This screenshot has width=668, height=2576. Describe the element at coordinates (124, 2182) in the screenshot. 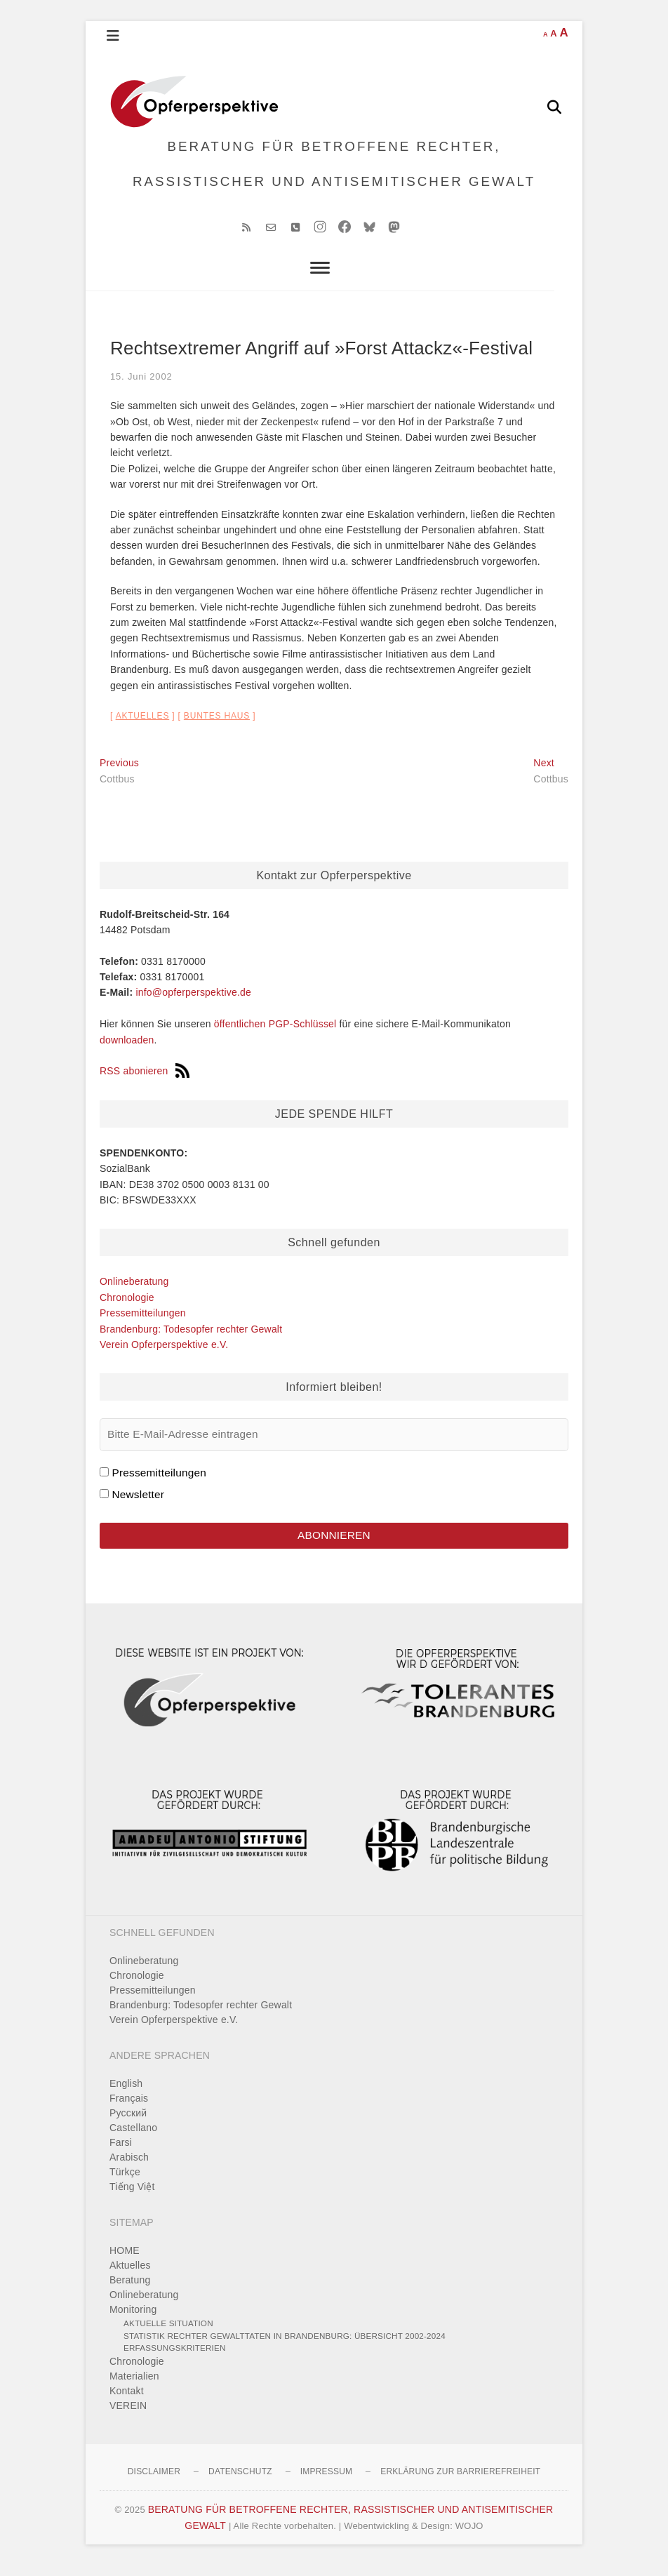

I see `Türkçe` at that location.